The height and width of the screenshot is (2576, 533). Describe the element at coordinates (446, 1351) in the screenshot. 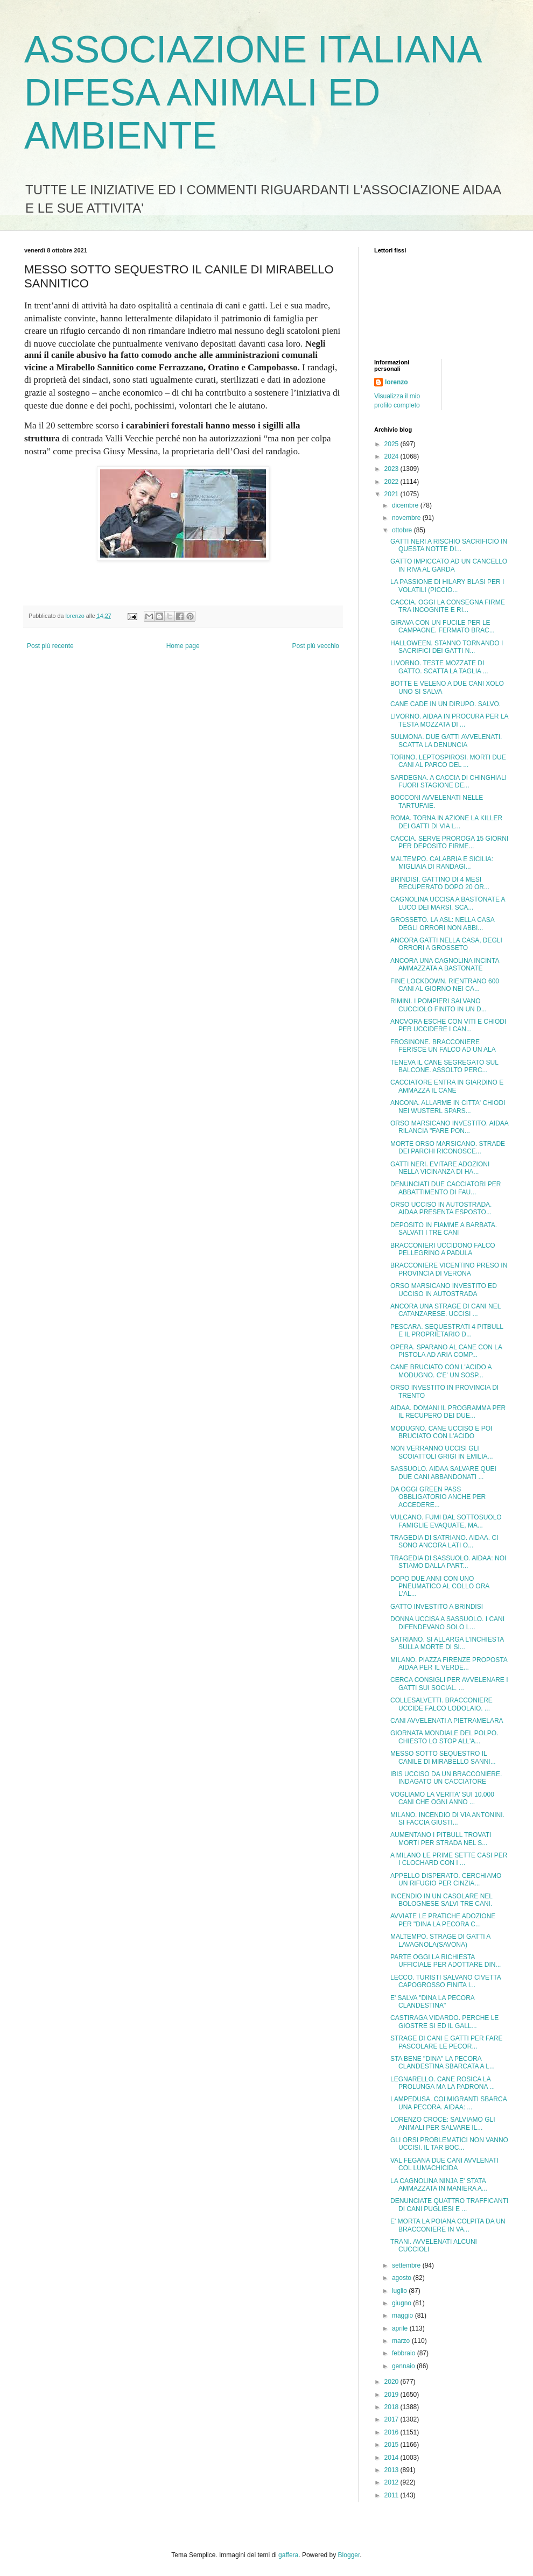

I see `OPERA. SPARANO AL CANE CON LA PISTOLA AD ARIA COMP...` at that location.